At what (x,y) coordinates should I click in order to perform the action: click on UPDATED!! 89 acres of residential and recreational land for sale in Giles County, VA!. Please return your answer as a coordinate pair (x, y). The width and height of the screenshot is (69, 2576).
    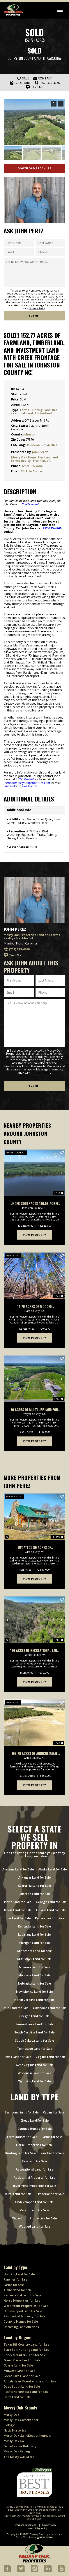
    Looking at the image, I should click on (35, 1547).